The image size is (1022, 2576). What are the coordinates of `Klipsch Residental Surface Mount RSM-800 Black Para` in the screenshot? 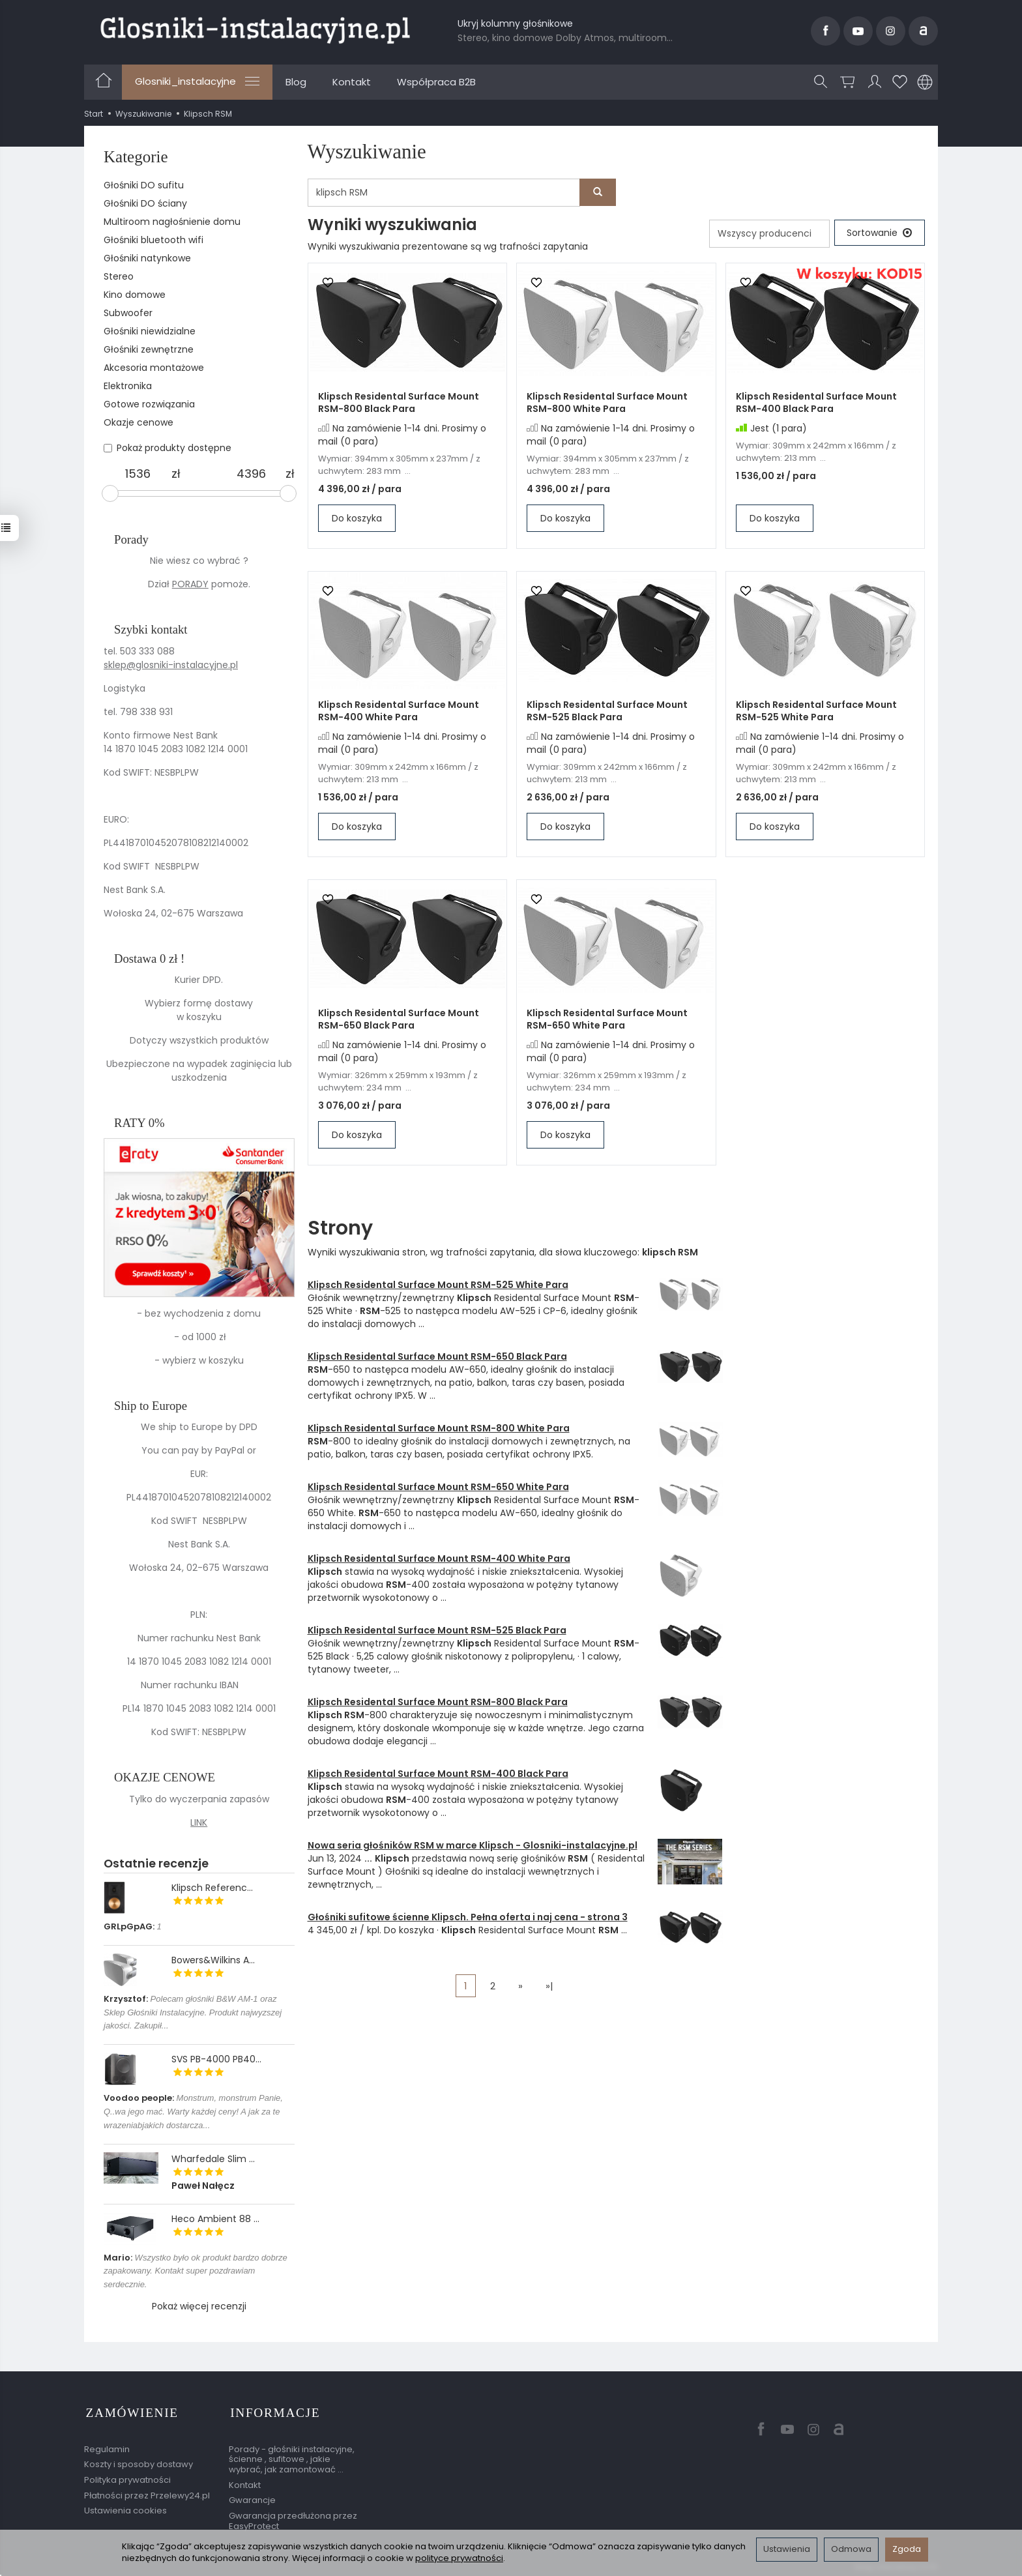 It's located at (398, 403).